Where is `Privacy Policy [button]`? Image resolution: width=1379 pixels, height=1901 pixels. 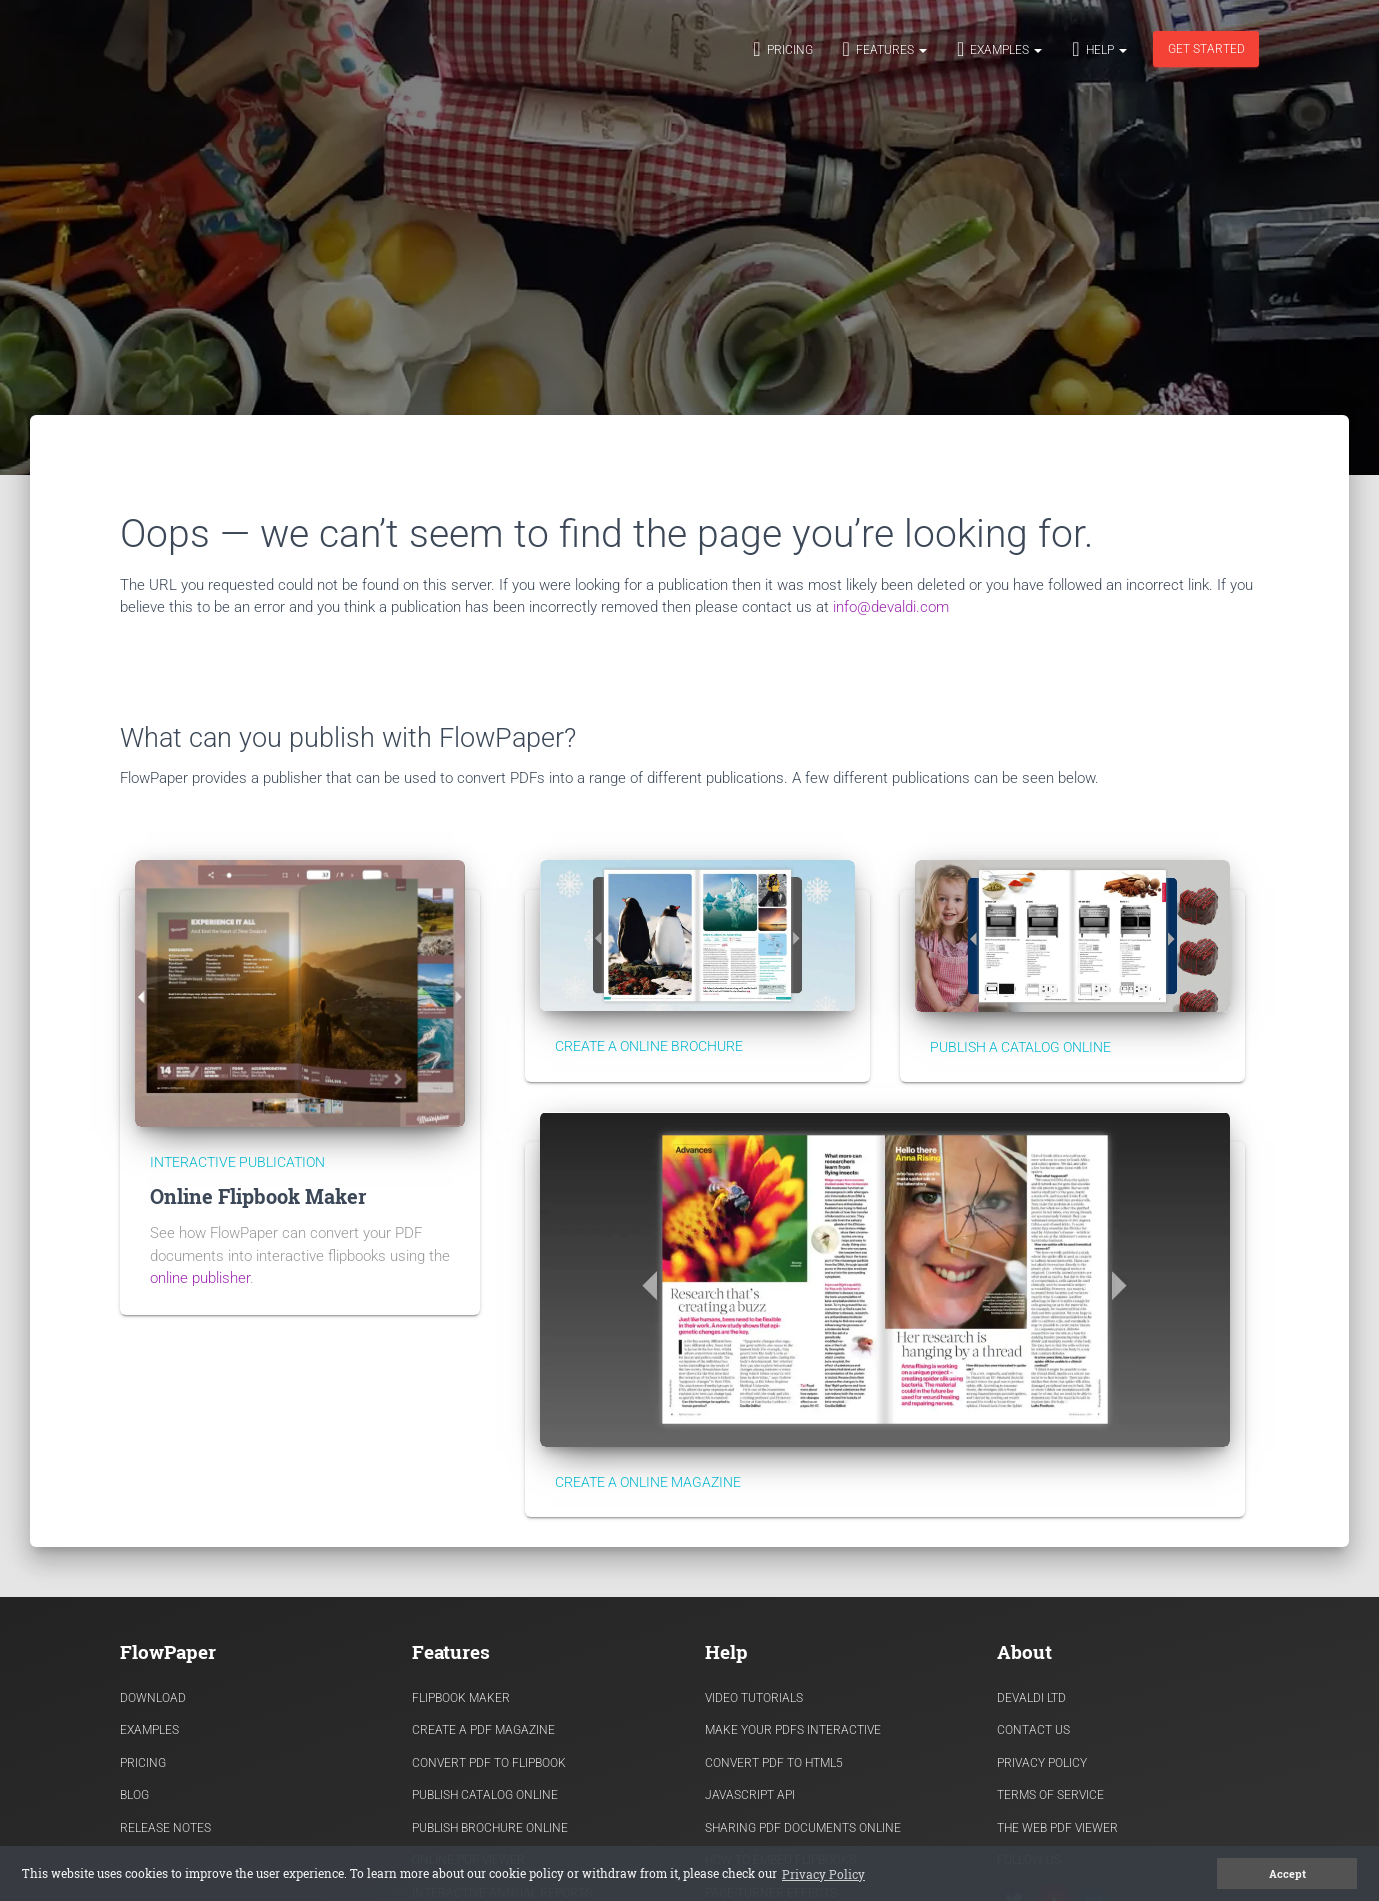 Privacy Policy [button] is located at coordinates (823, 1874).